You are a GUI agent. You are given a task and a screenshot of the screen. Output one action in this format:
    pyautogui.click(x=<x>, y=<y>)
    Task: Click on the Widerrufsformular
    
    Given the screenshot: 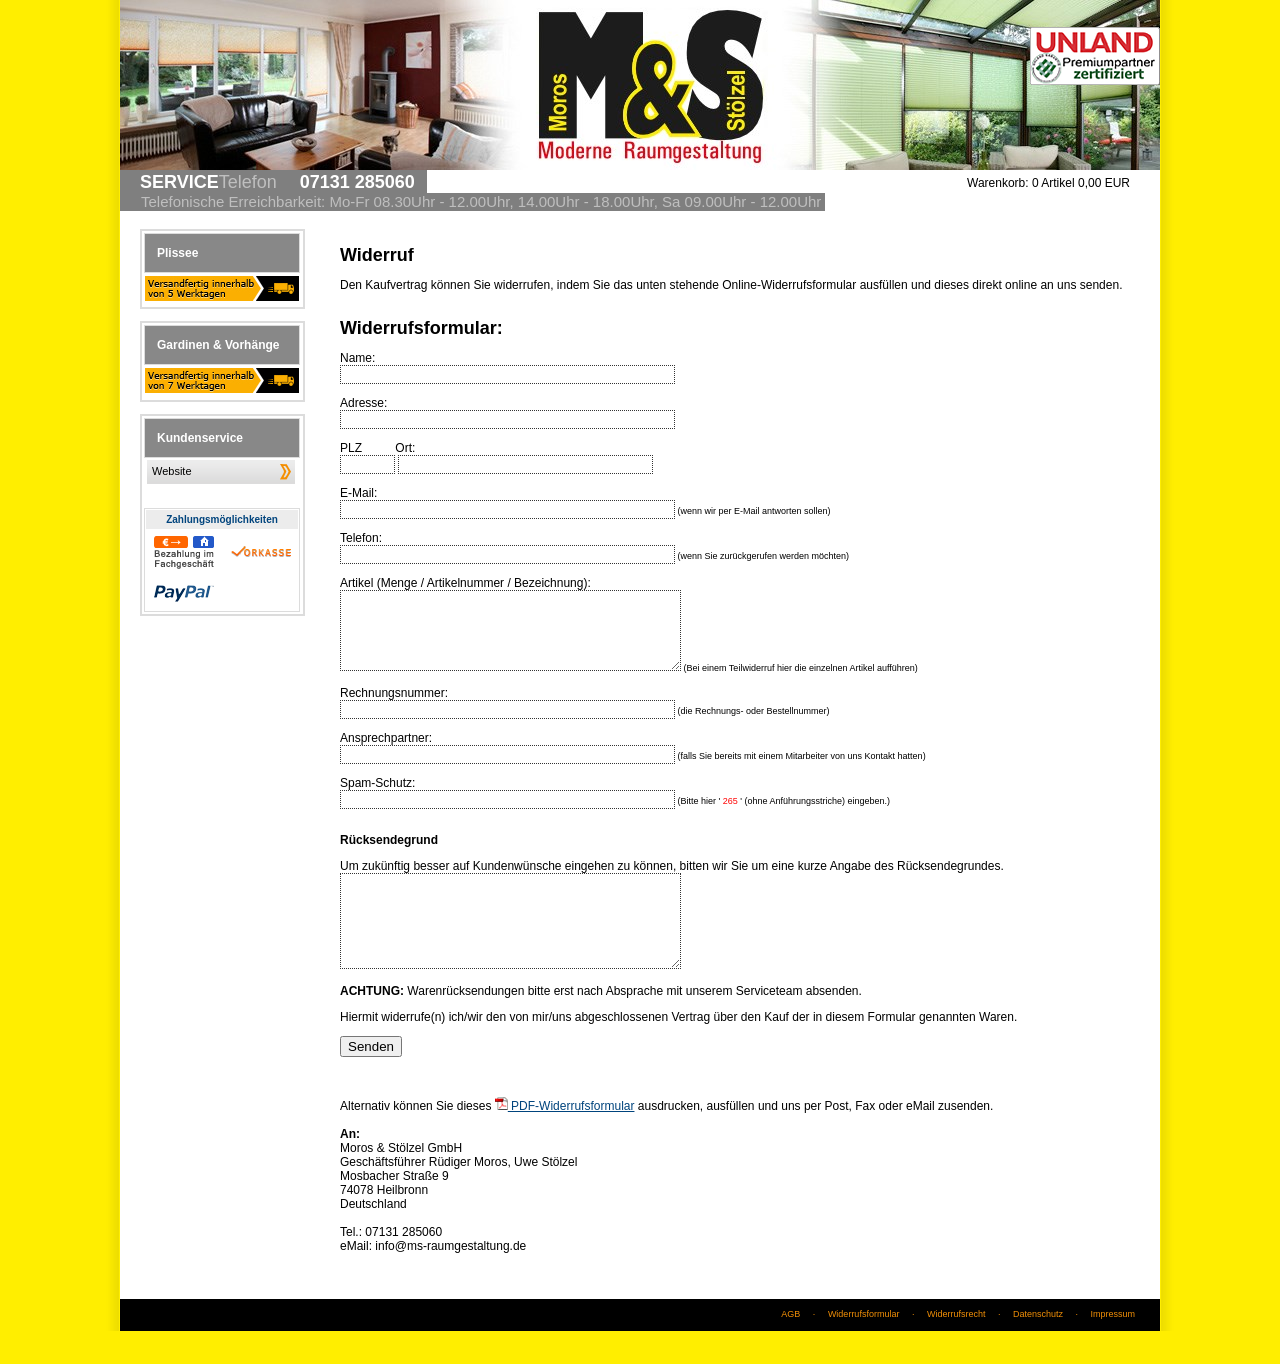 What is the action you would take?
    pyautogui.click(x=864, y=1347)
    